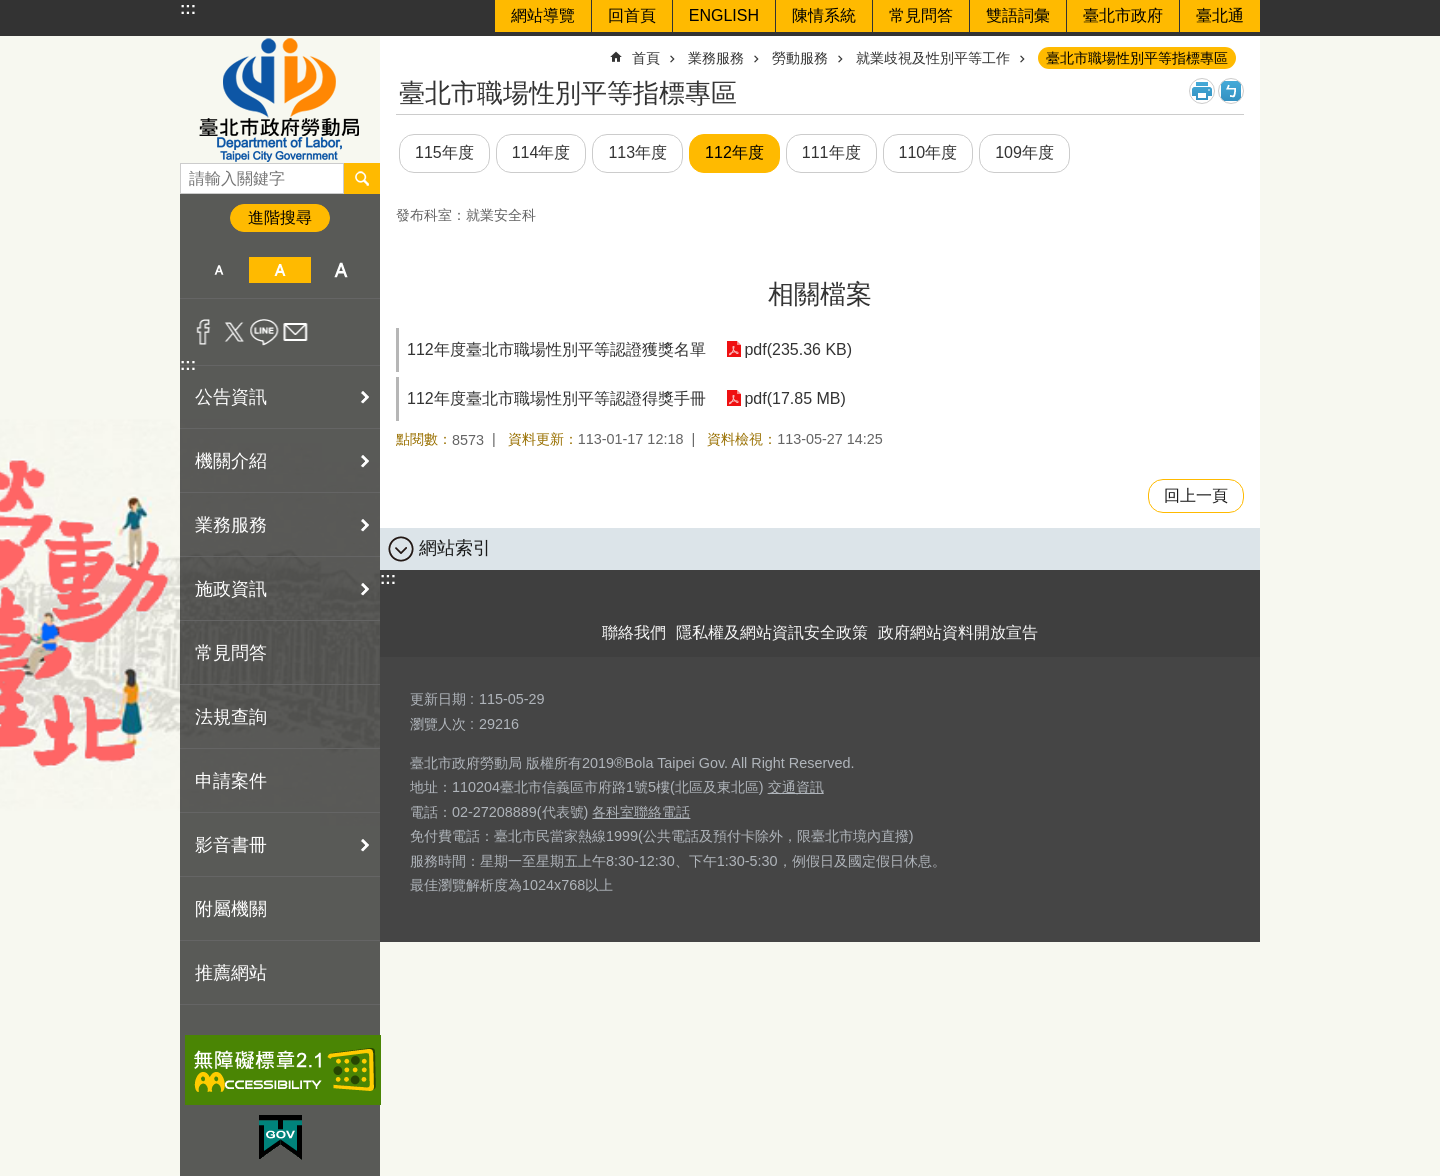  What do you see at coordinates (928, 152) in the screenshot?
I see `110年度` at bounding box center [928, 152].